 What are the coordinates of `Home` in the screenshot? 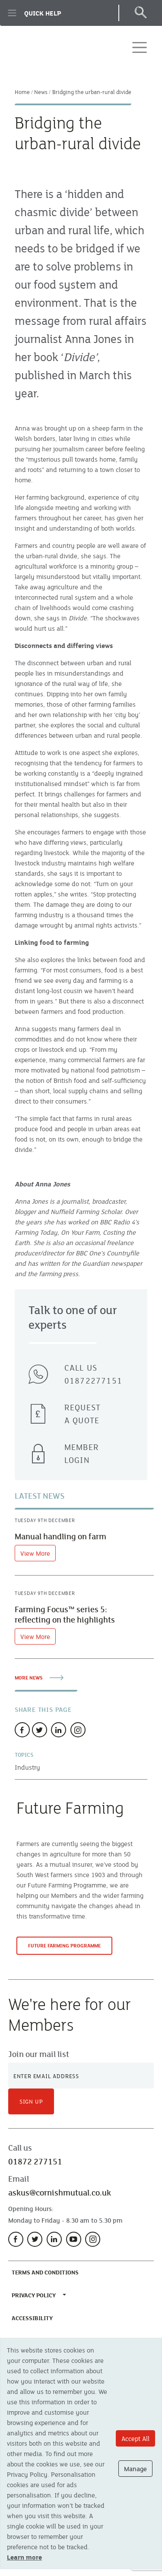 It's located at (22, 92).